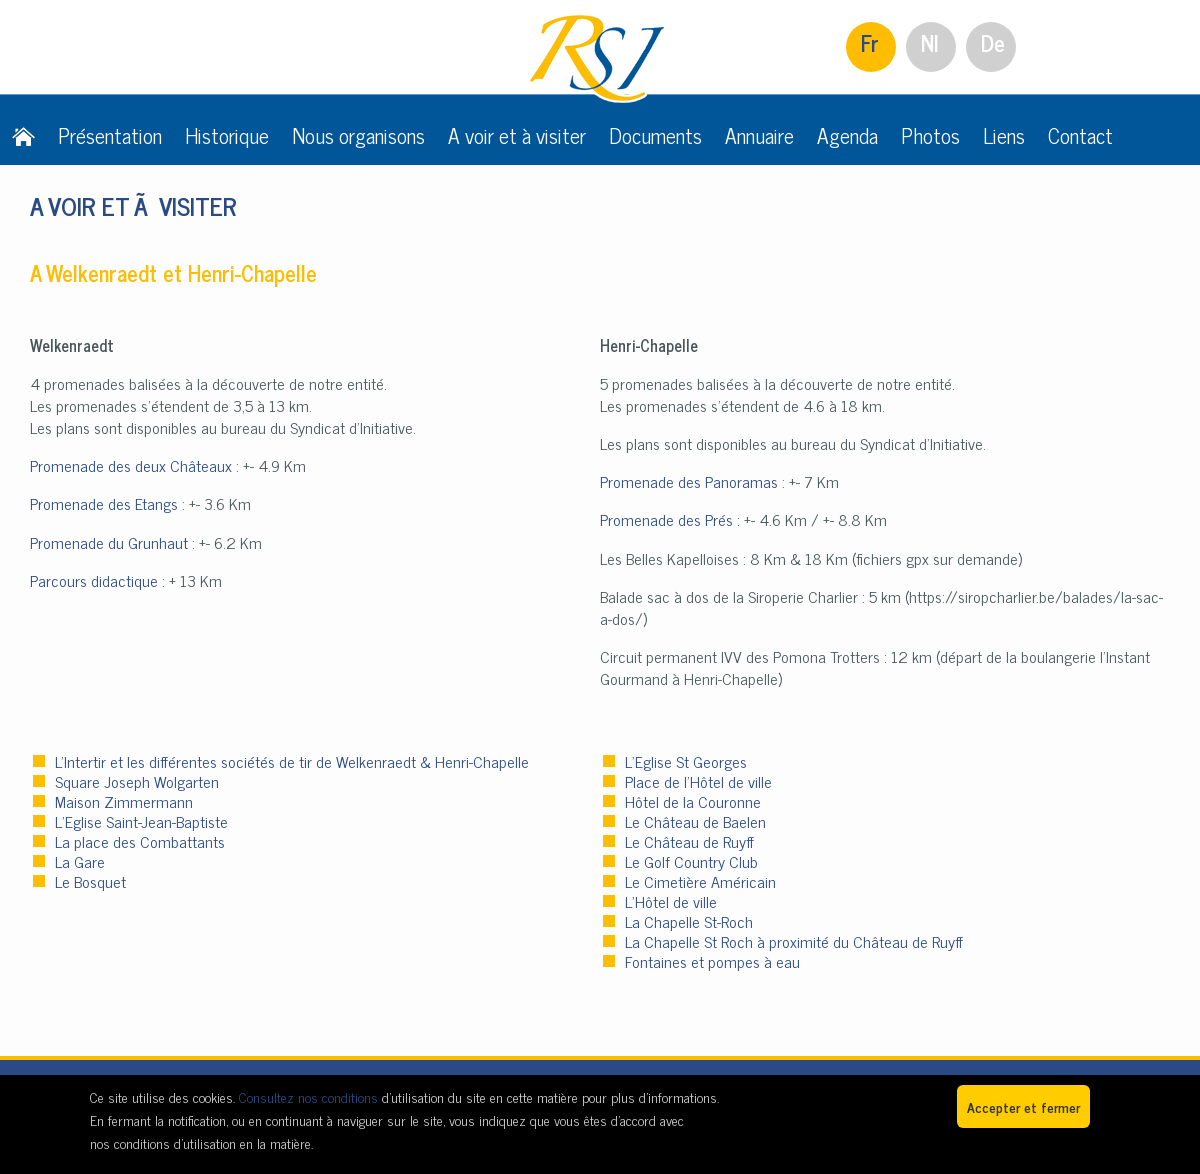 This screenshot has width=1200, height=1174. I want to click on Photos, so click(930, 135).